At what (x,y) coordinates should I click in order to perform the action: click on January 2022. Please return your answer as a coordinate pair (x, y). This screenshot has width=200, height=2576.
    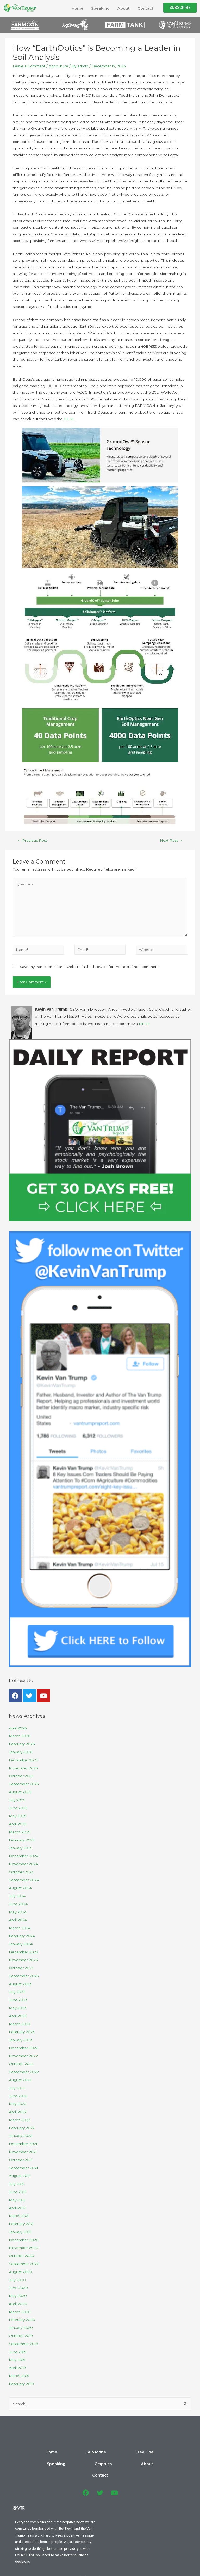
    Looking at the image, I should click on (20, 2136).